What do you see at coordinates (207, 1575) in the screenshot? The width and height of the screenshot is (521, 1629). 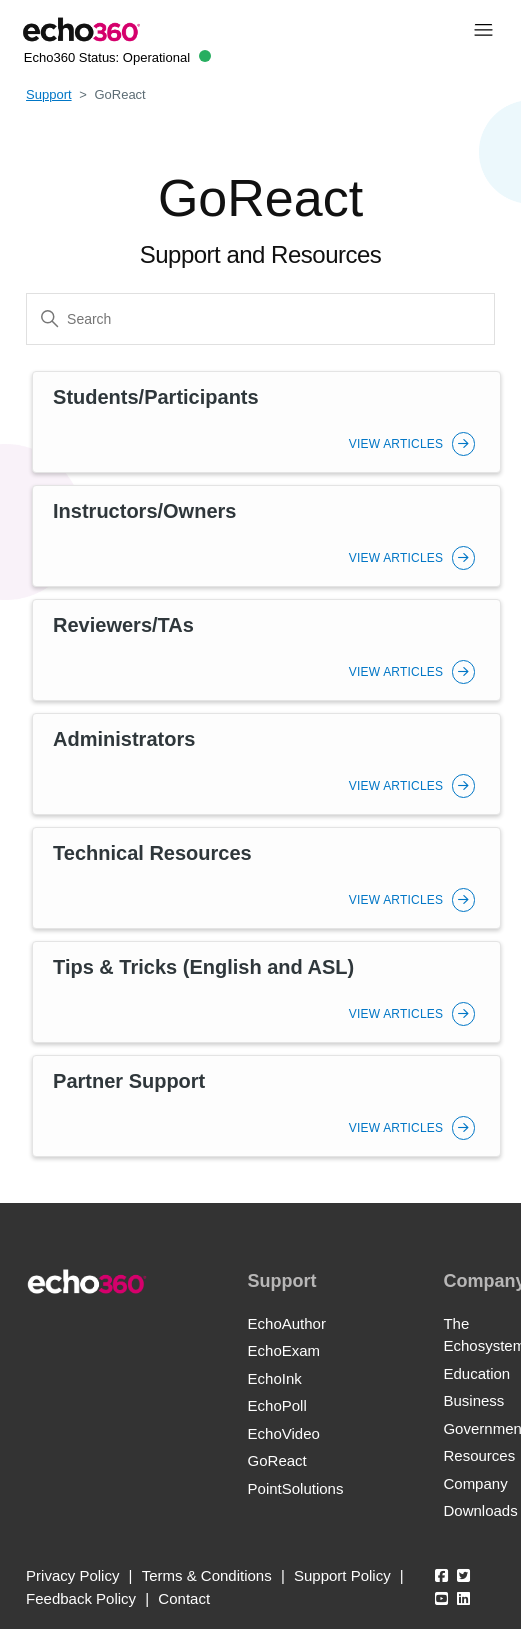 I see `Terms & Conditions` at bounding box center [207, 1575].